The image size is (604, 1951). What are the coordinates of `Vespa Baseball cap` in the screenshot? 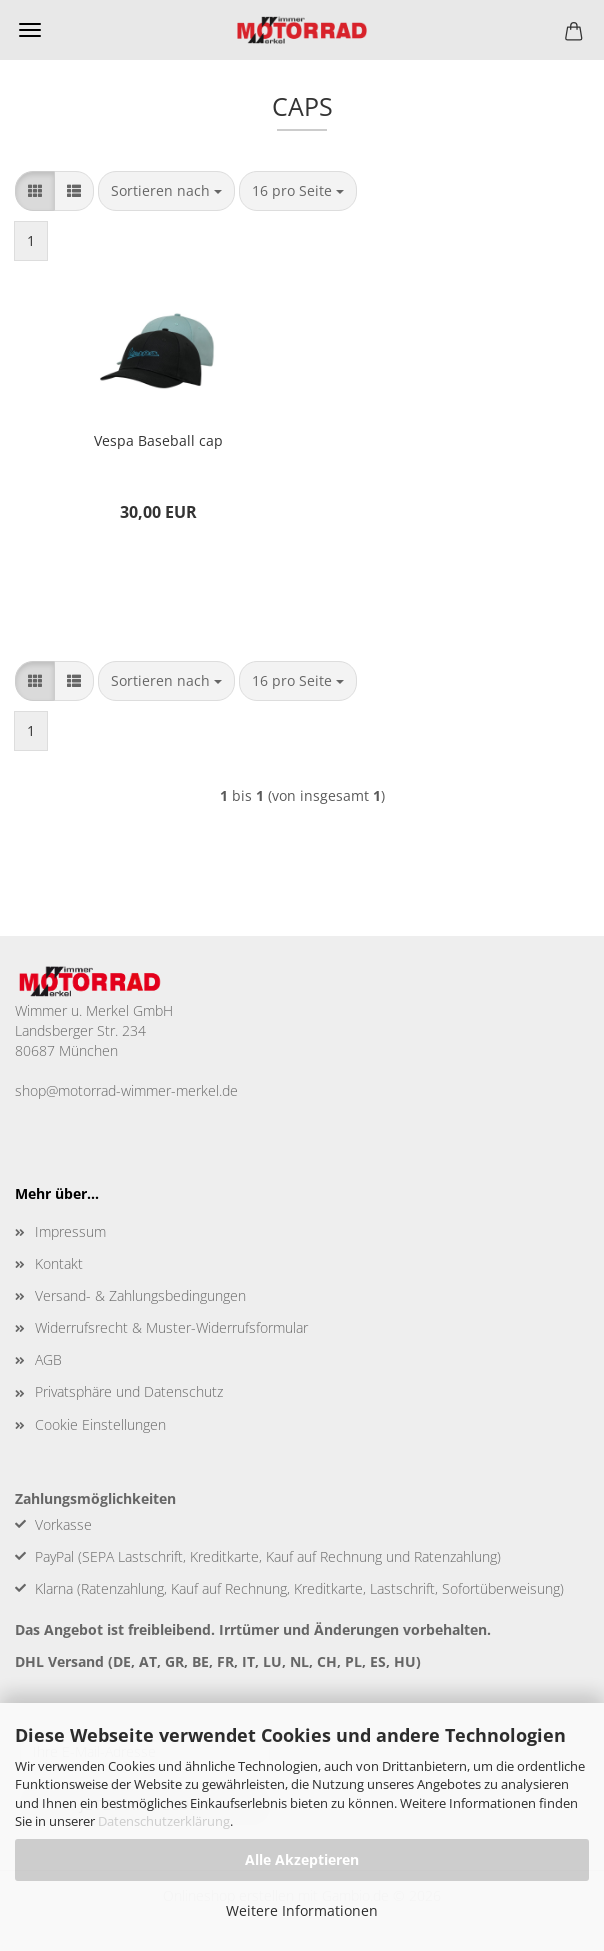 It's located at (158, 440).